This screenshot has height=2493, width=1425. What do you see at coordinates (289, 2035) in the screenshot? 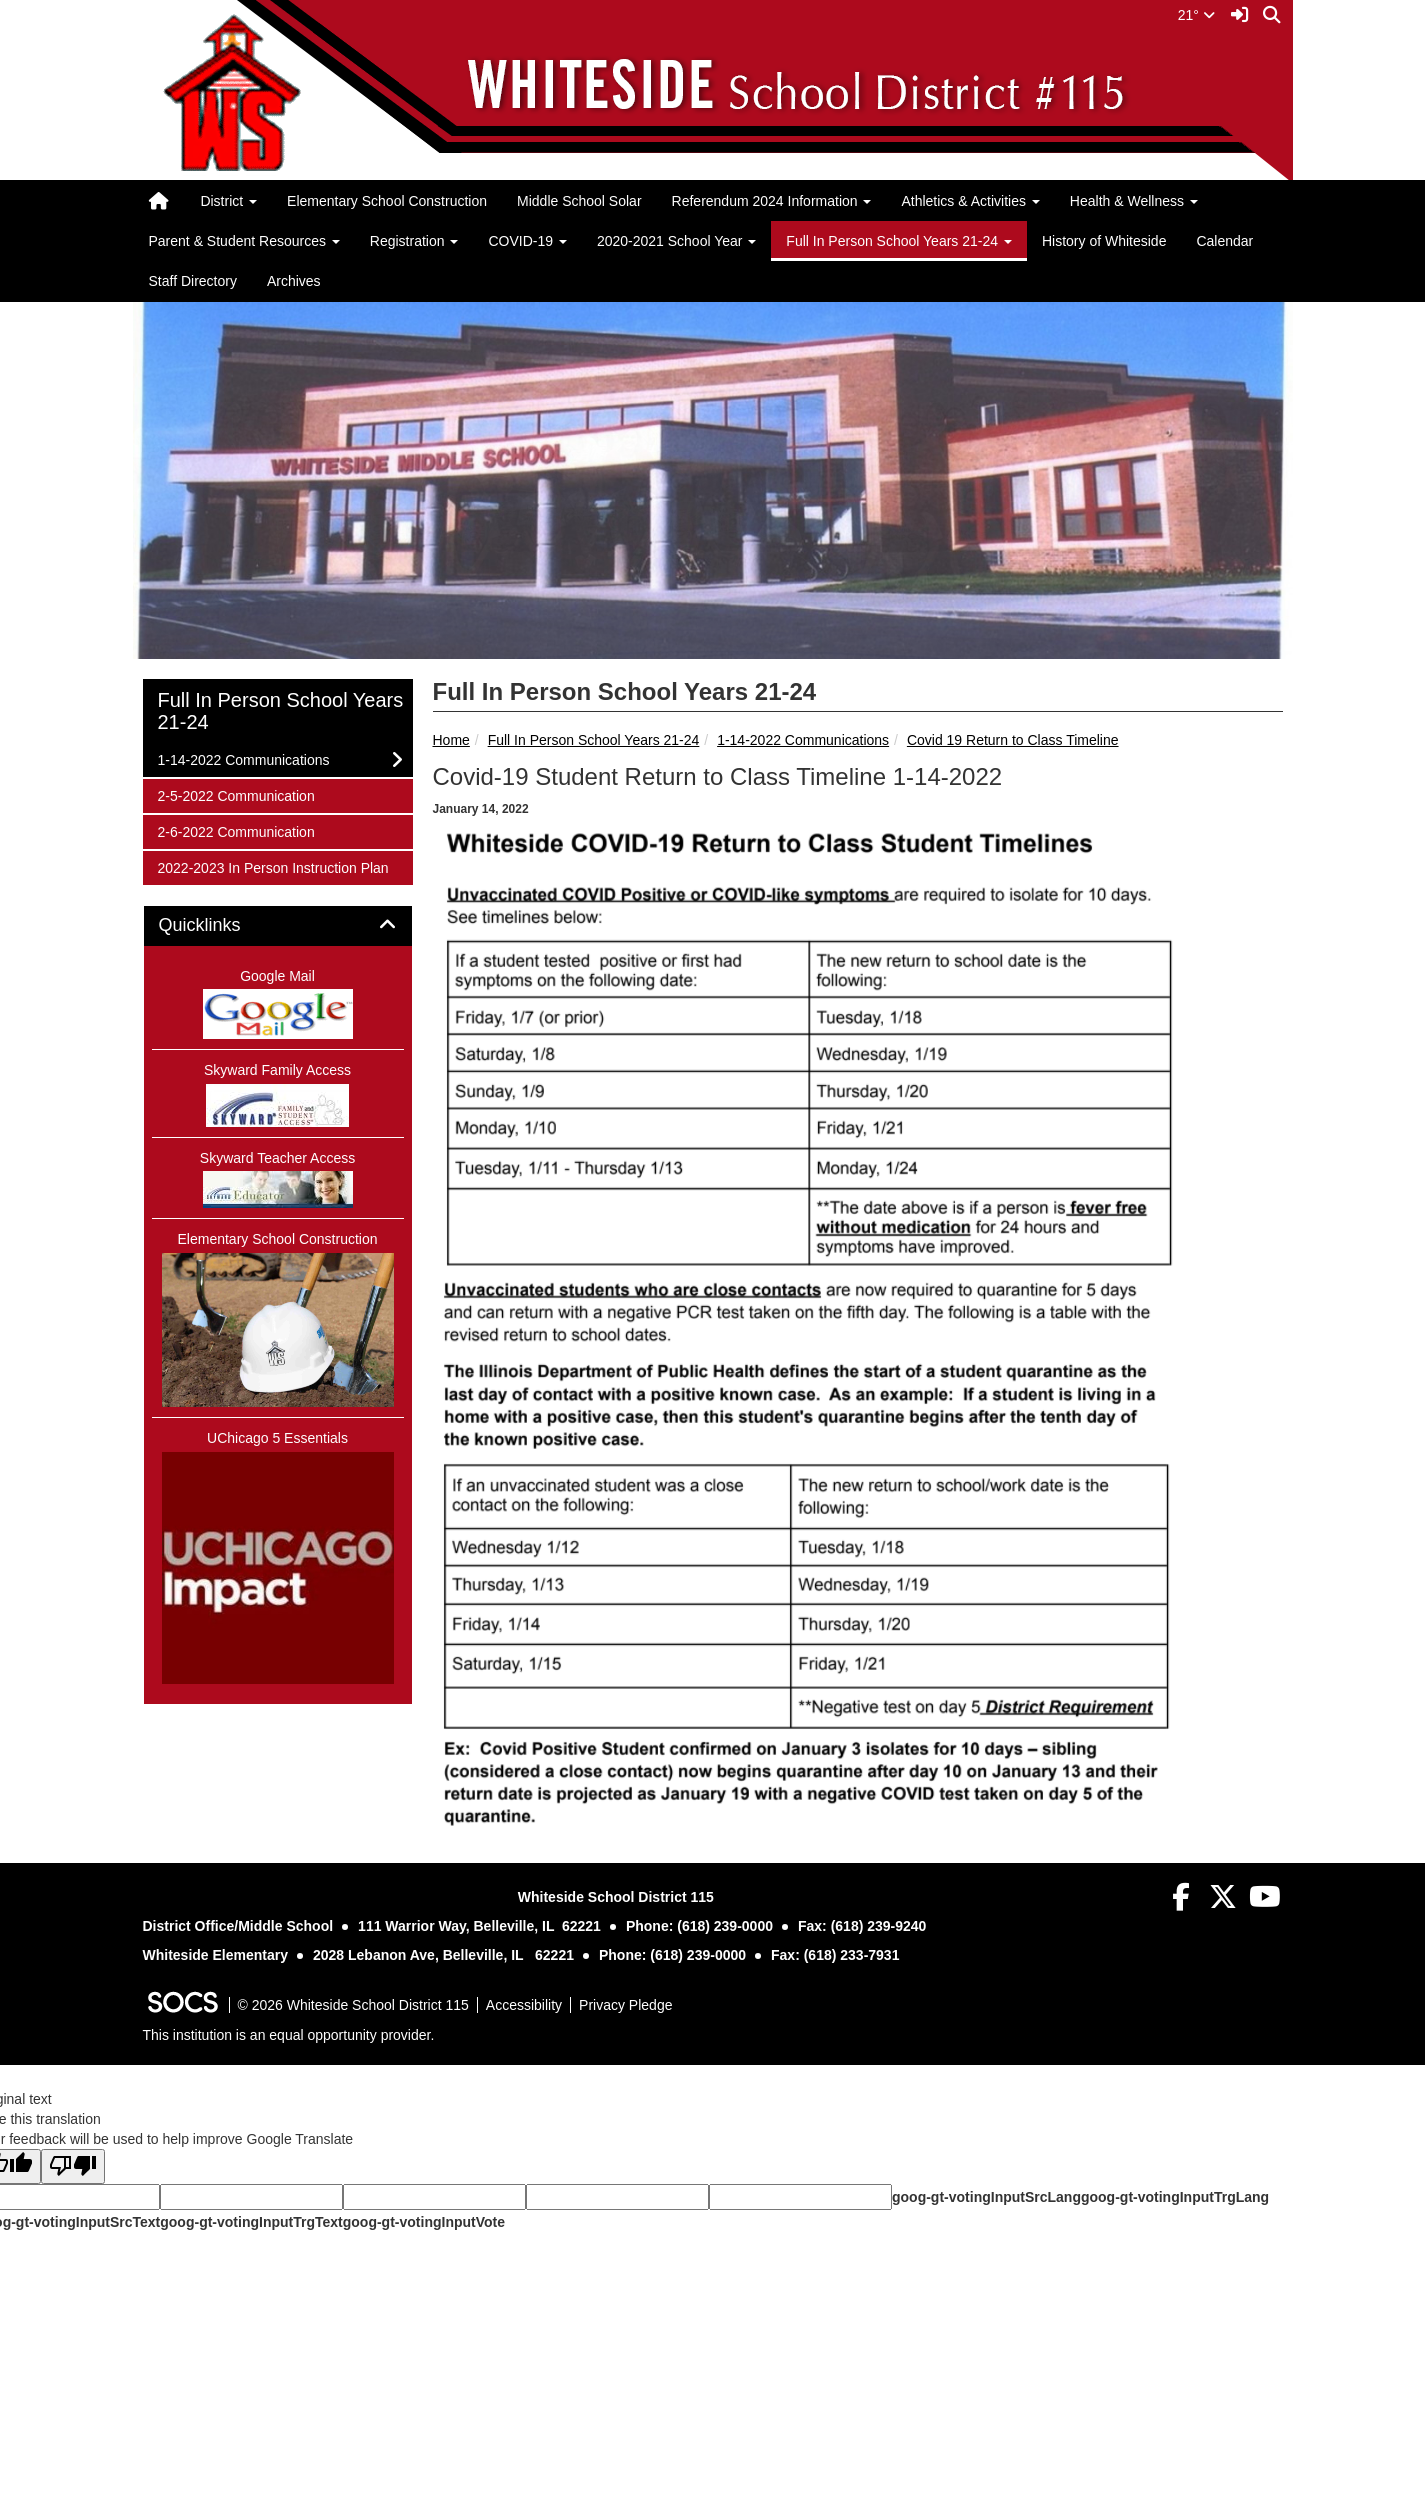
I see `This institution is an equal opportunity provider.` at bounding box center [289, 2035].